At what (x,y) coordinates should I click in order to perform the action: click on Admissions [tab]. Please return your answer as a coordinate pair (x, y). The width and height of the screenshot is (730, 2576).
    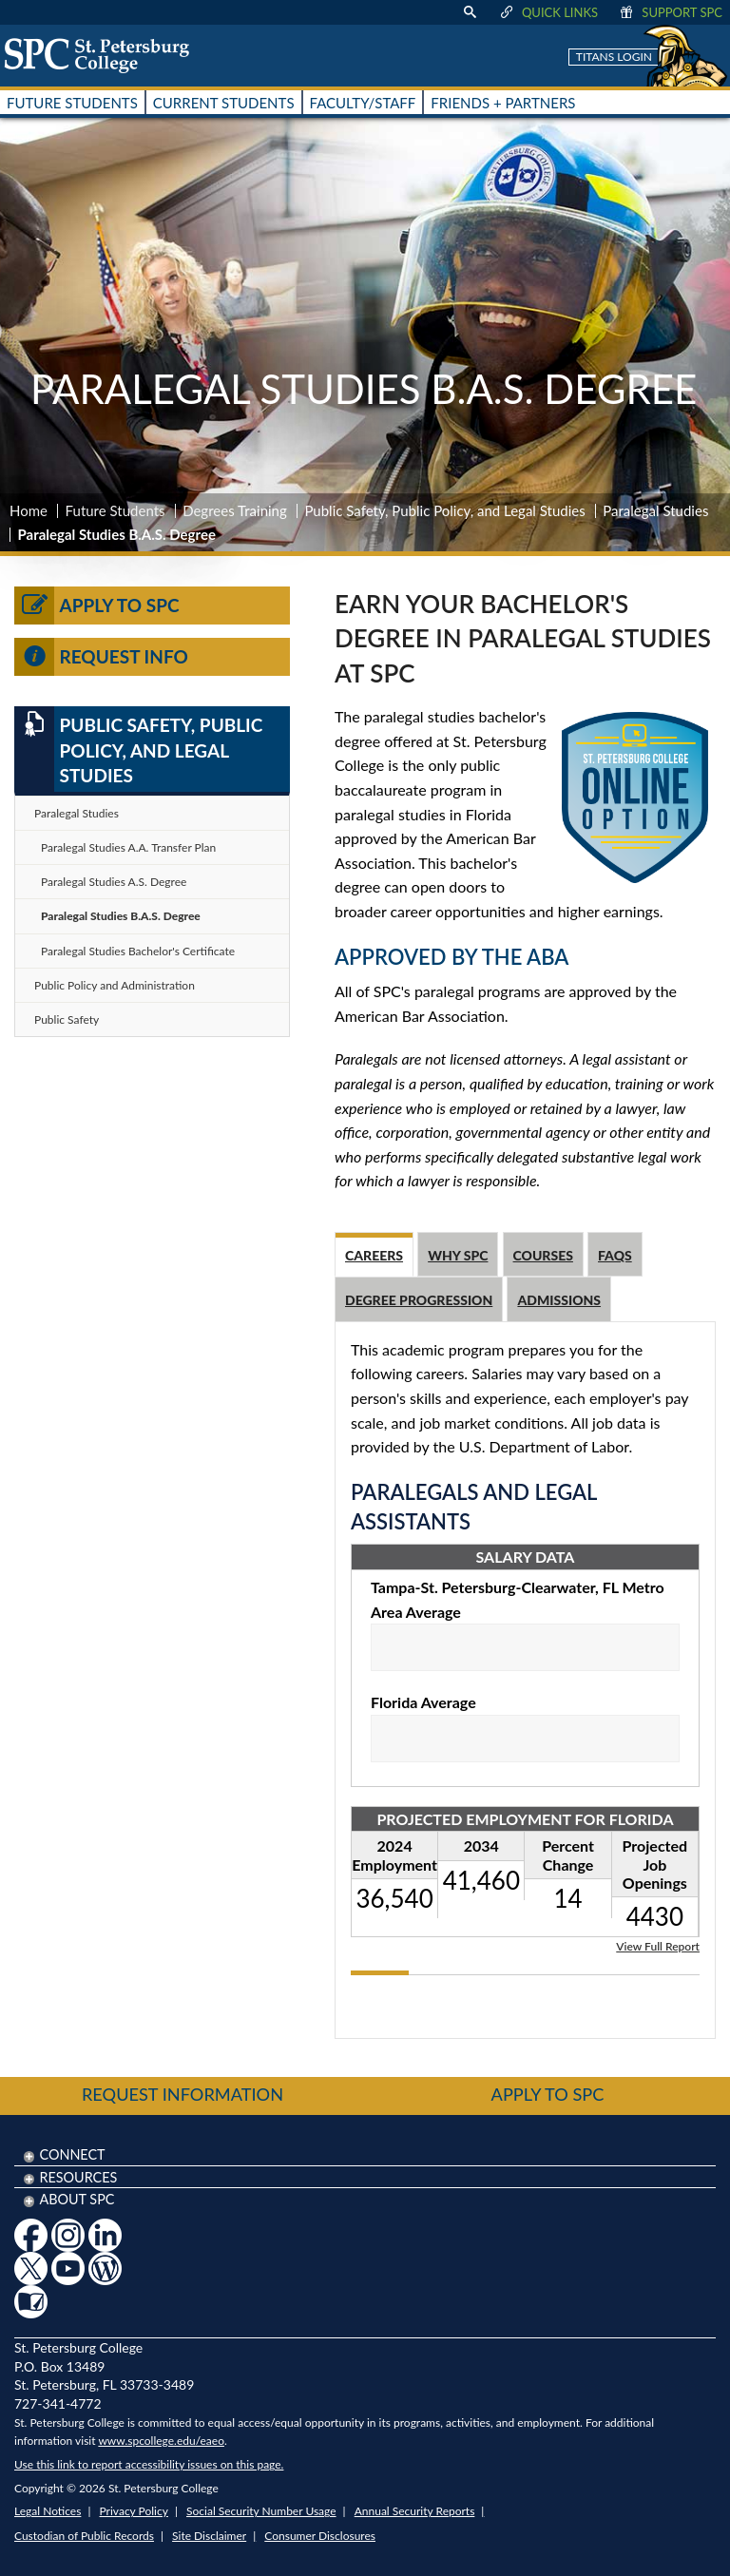
    Looking at the image, I should click on (559, 1300).